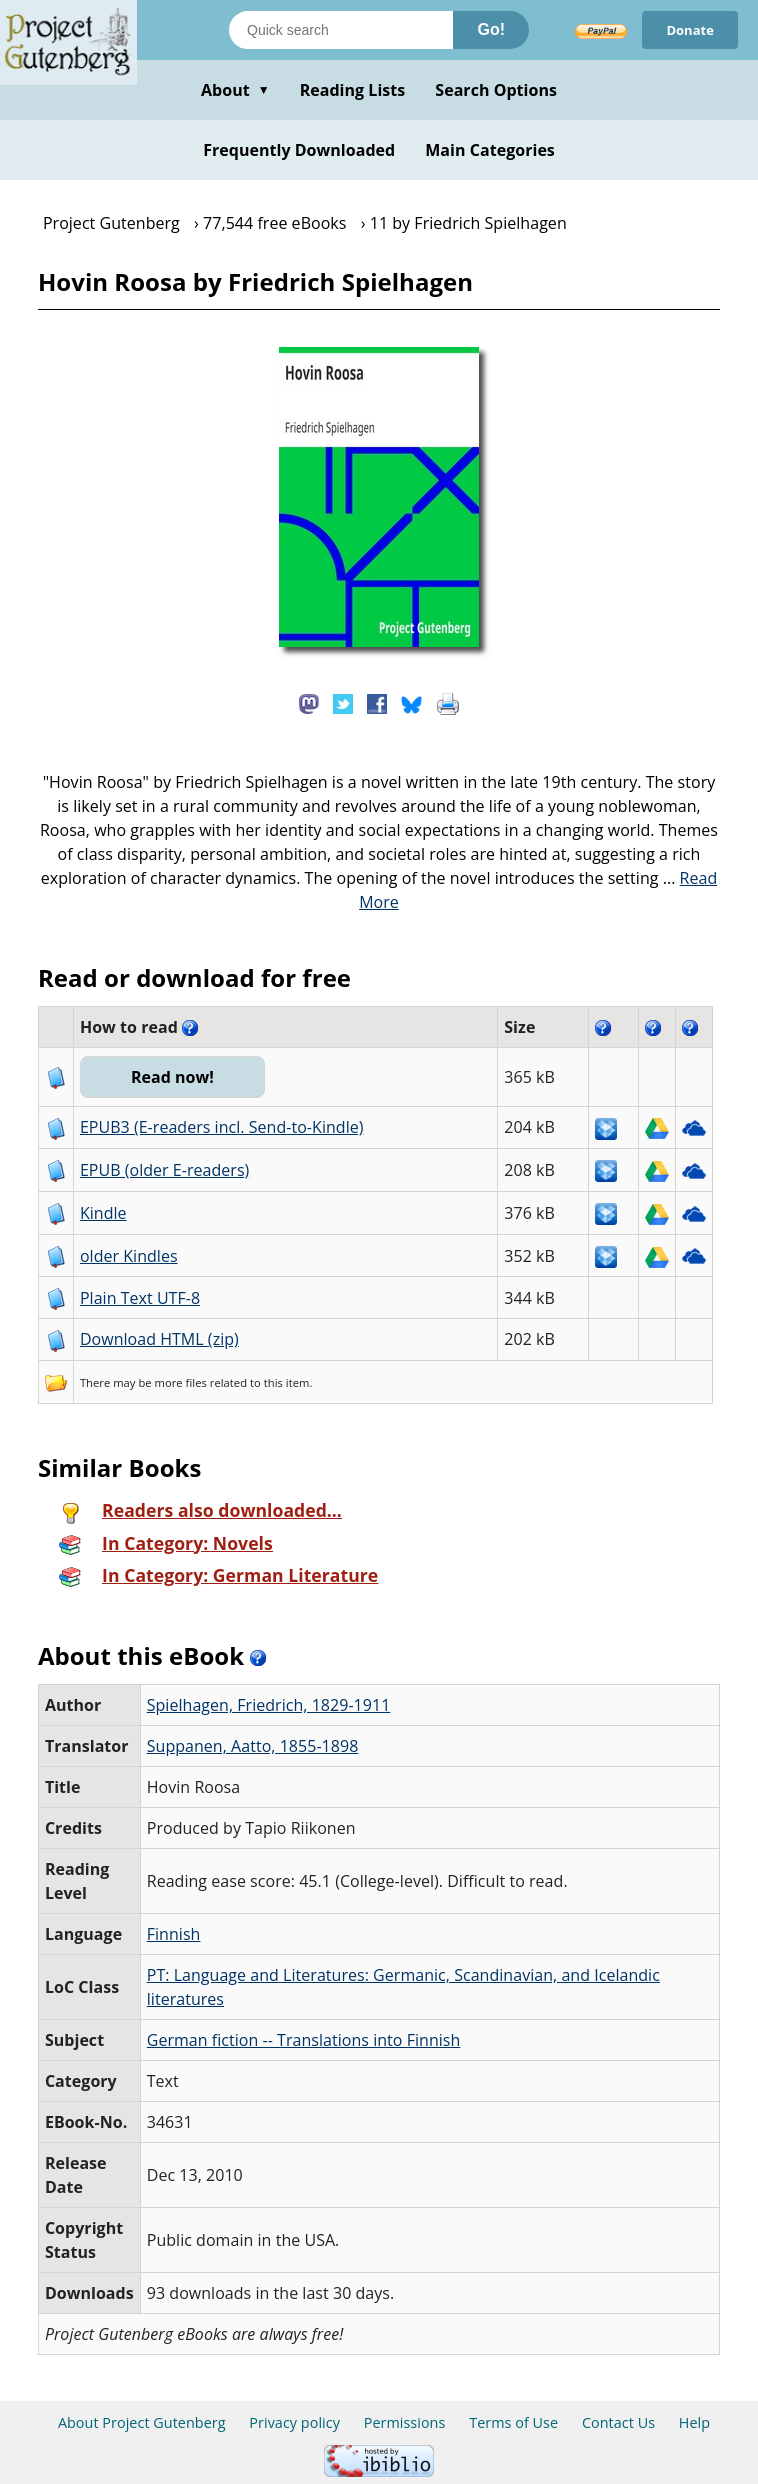  I want to click on Permissions, so click(405, 2422).